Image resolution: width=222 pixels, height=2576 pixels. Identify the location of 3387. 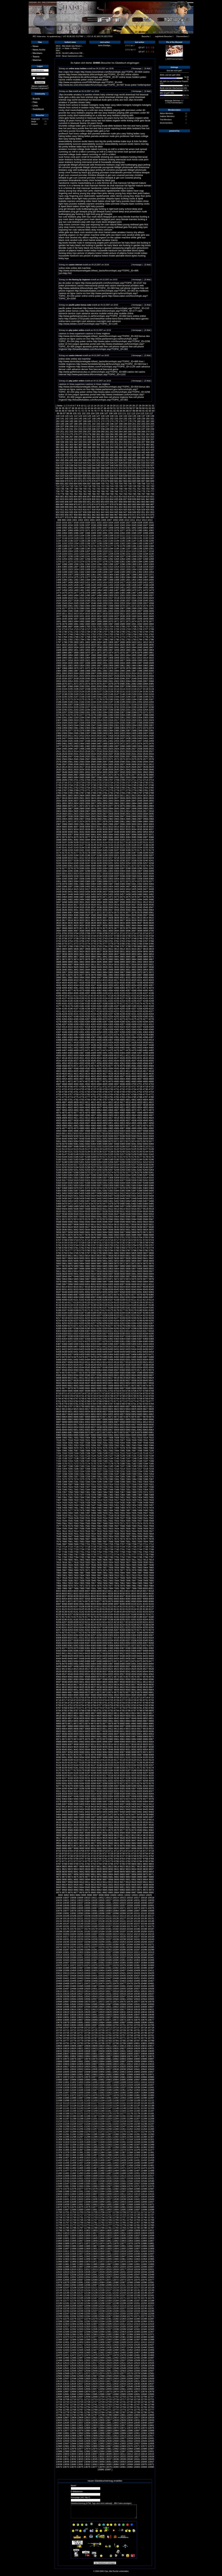
(111, 884).